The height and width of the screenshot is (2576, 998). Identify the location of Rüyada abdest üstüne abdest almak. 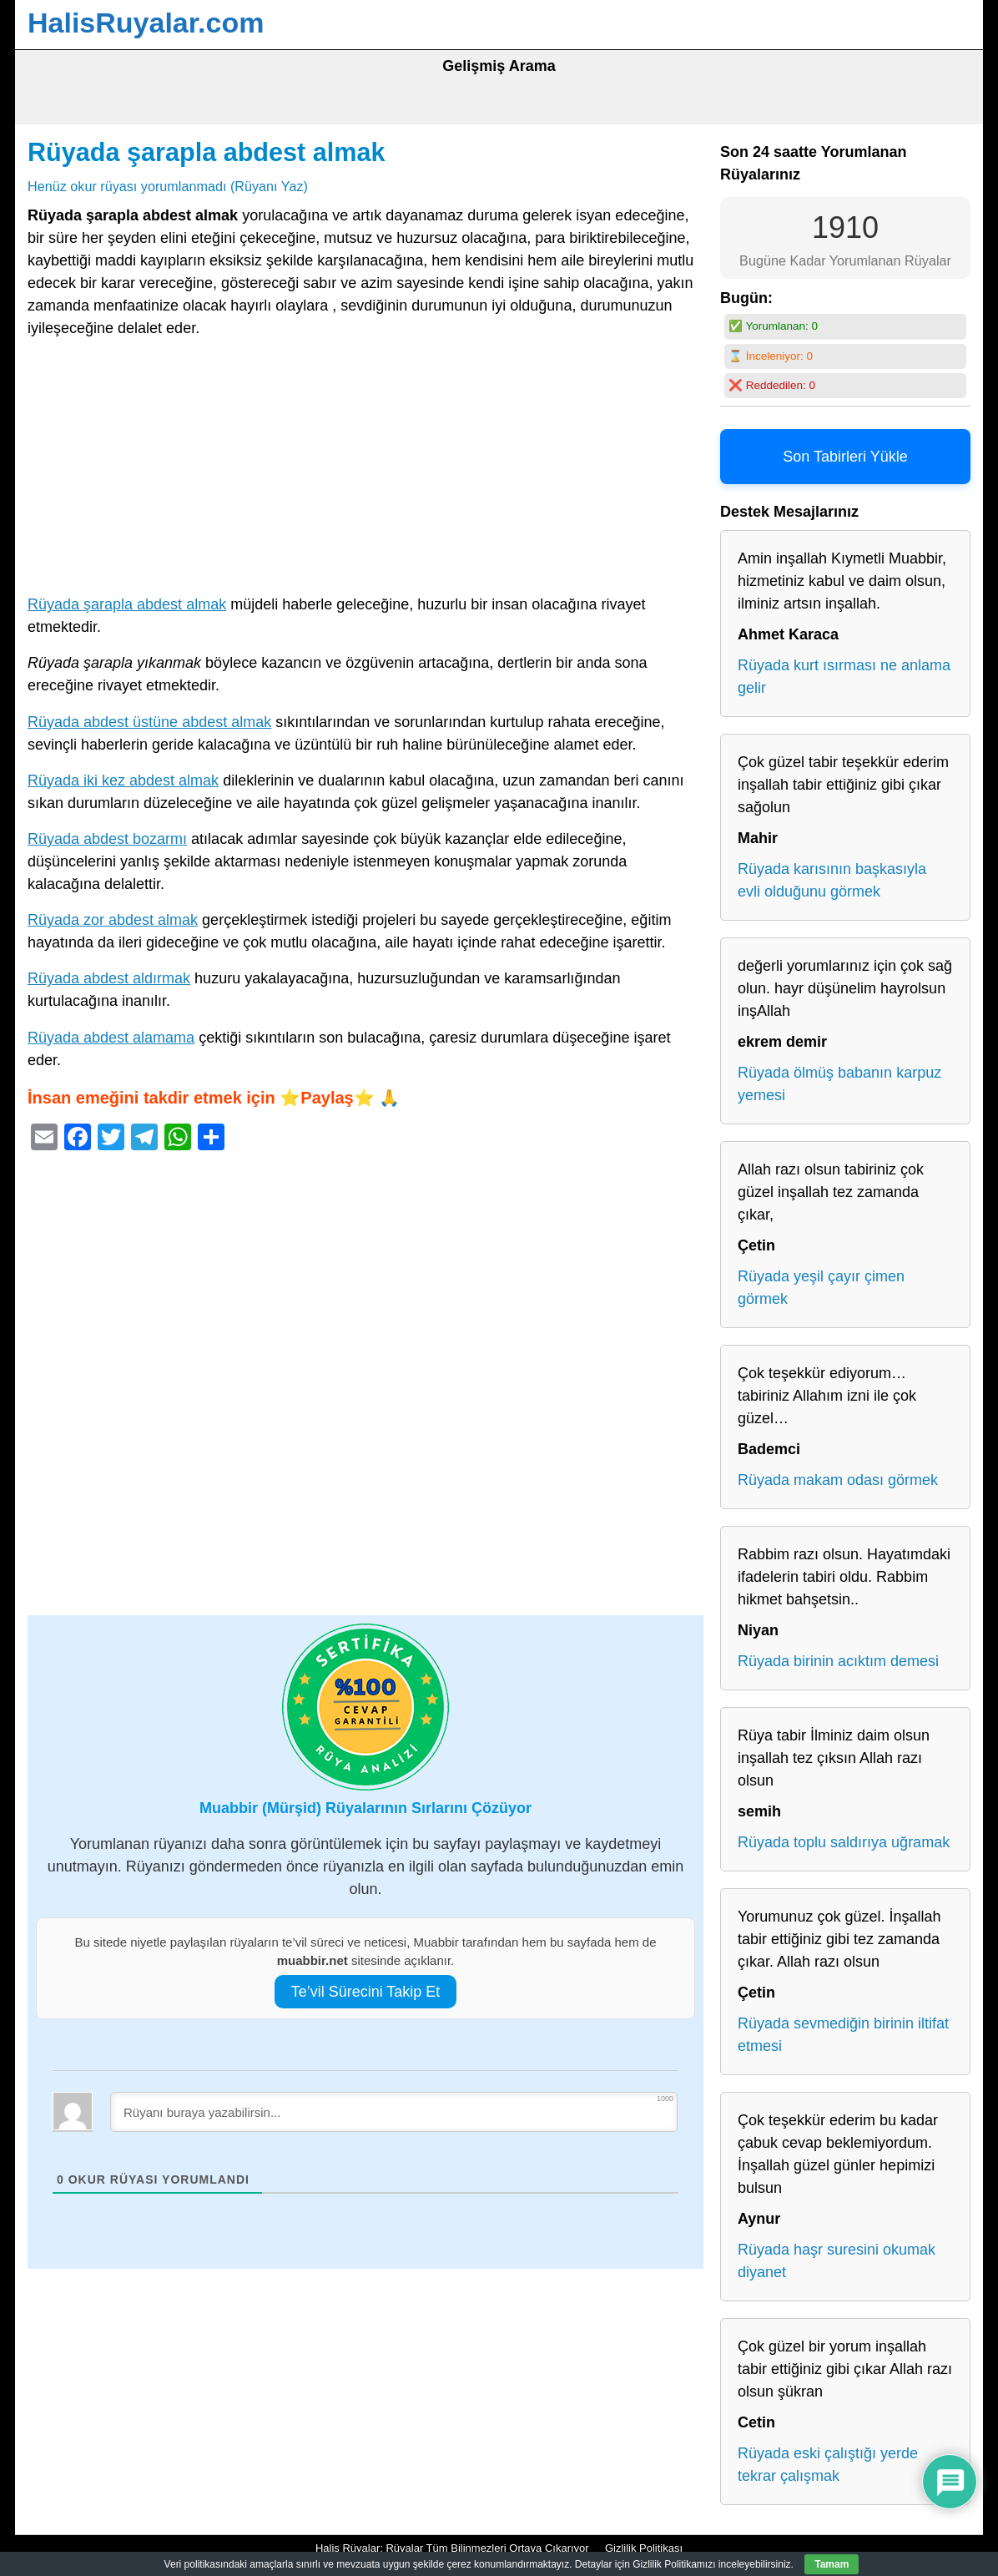
(149, 722).